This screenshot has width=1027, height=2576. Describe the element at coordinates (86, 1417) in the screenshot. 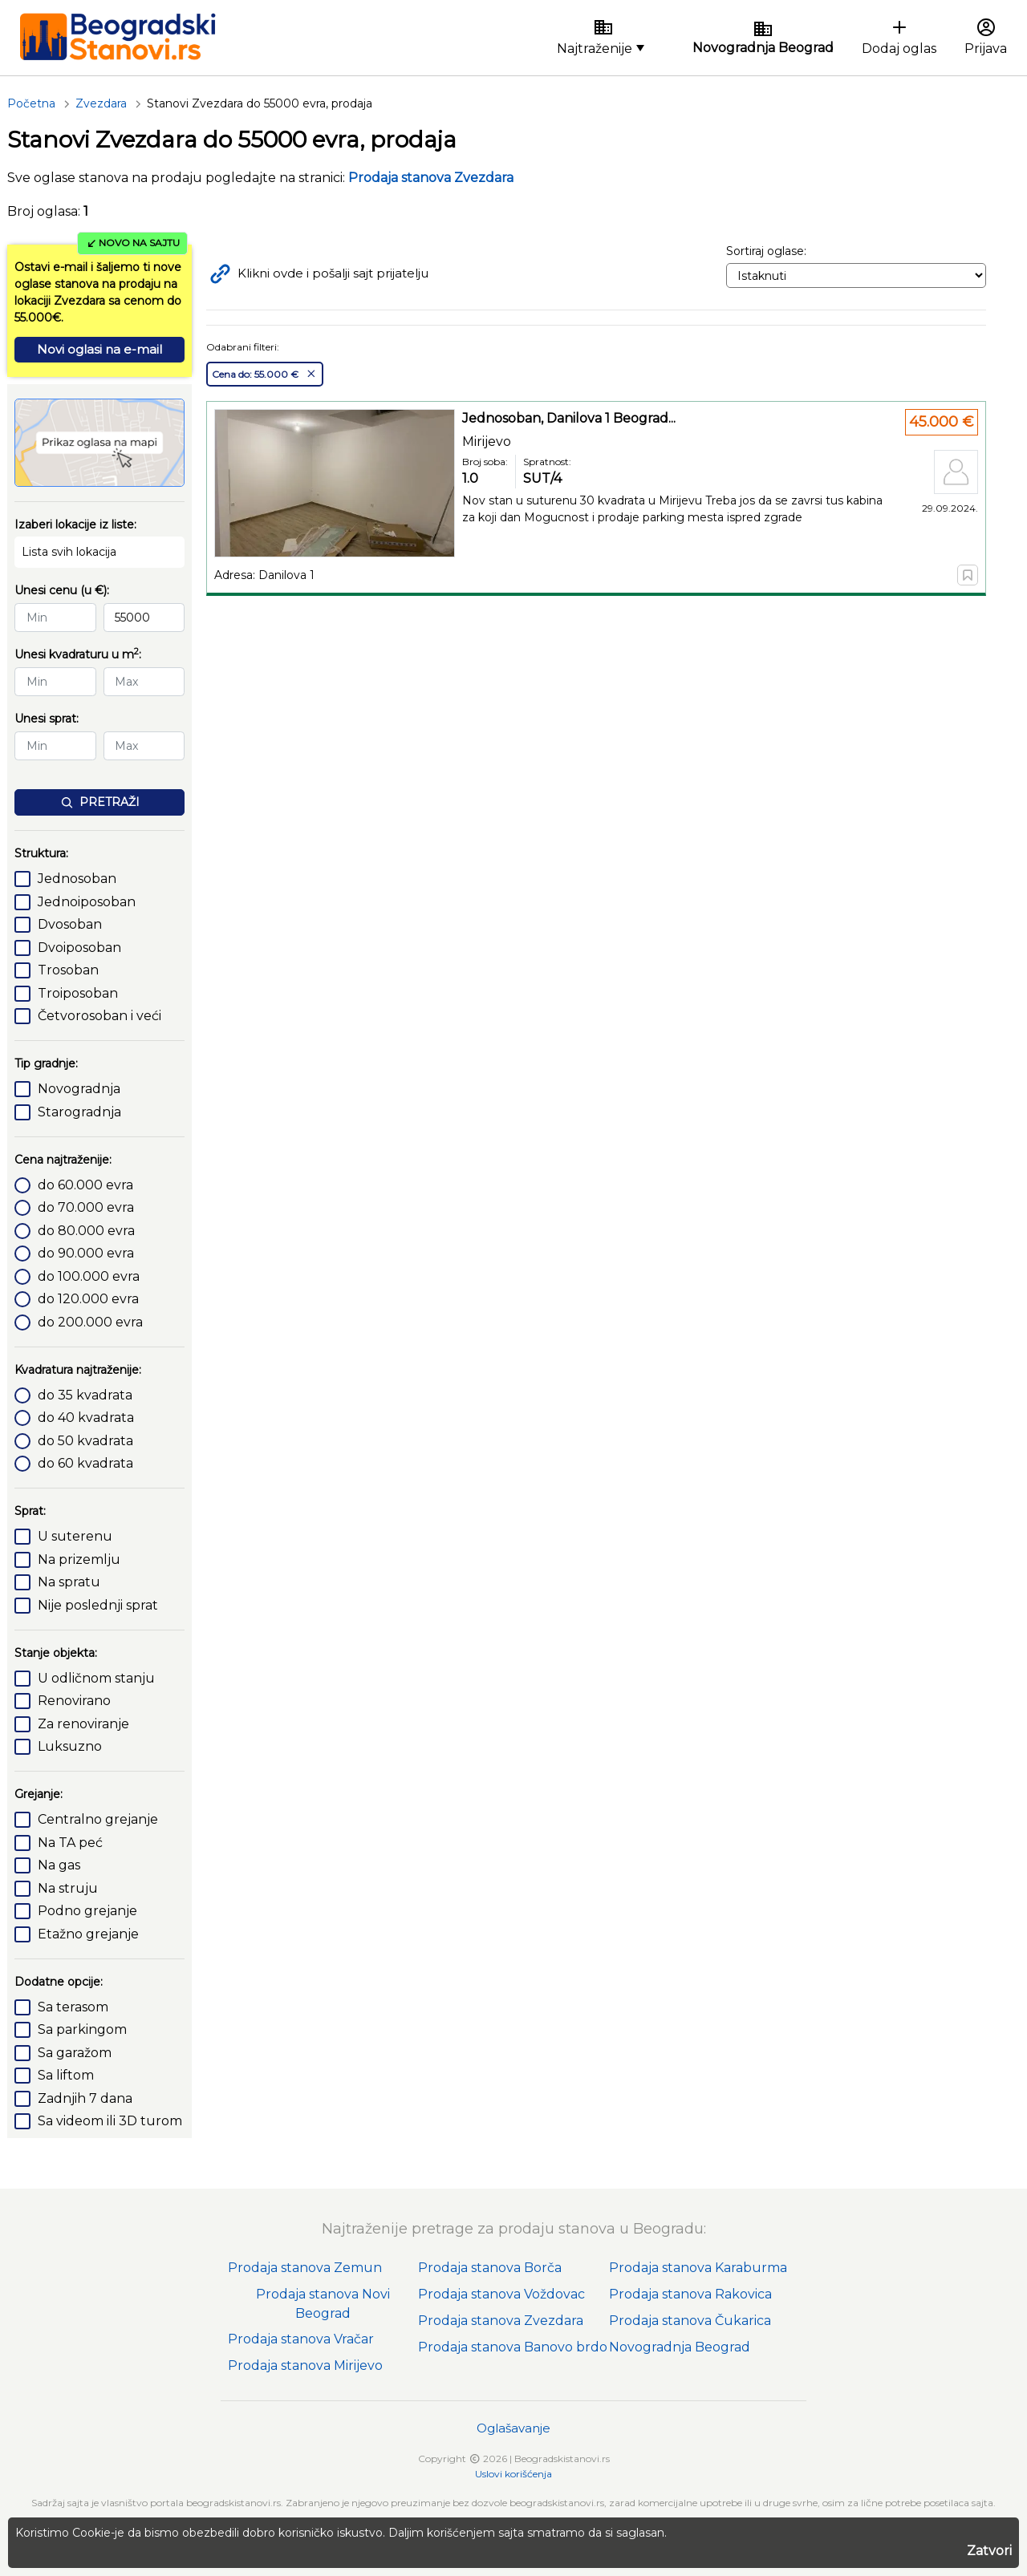

I see `do 40 kvadrata` at that location.